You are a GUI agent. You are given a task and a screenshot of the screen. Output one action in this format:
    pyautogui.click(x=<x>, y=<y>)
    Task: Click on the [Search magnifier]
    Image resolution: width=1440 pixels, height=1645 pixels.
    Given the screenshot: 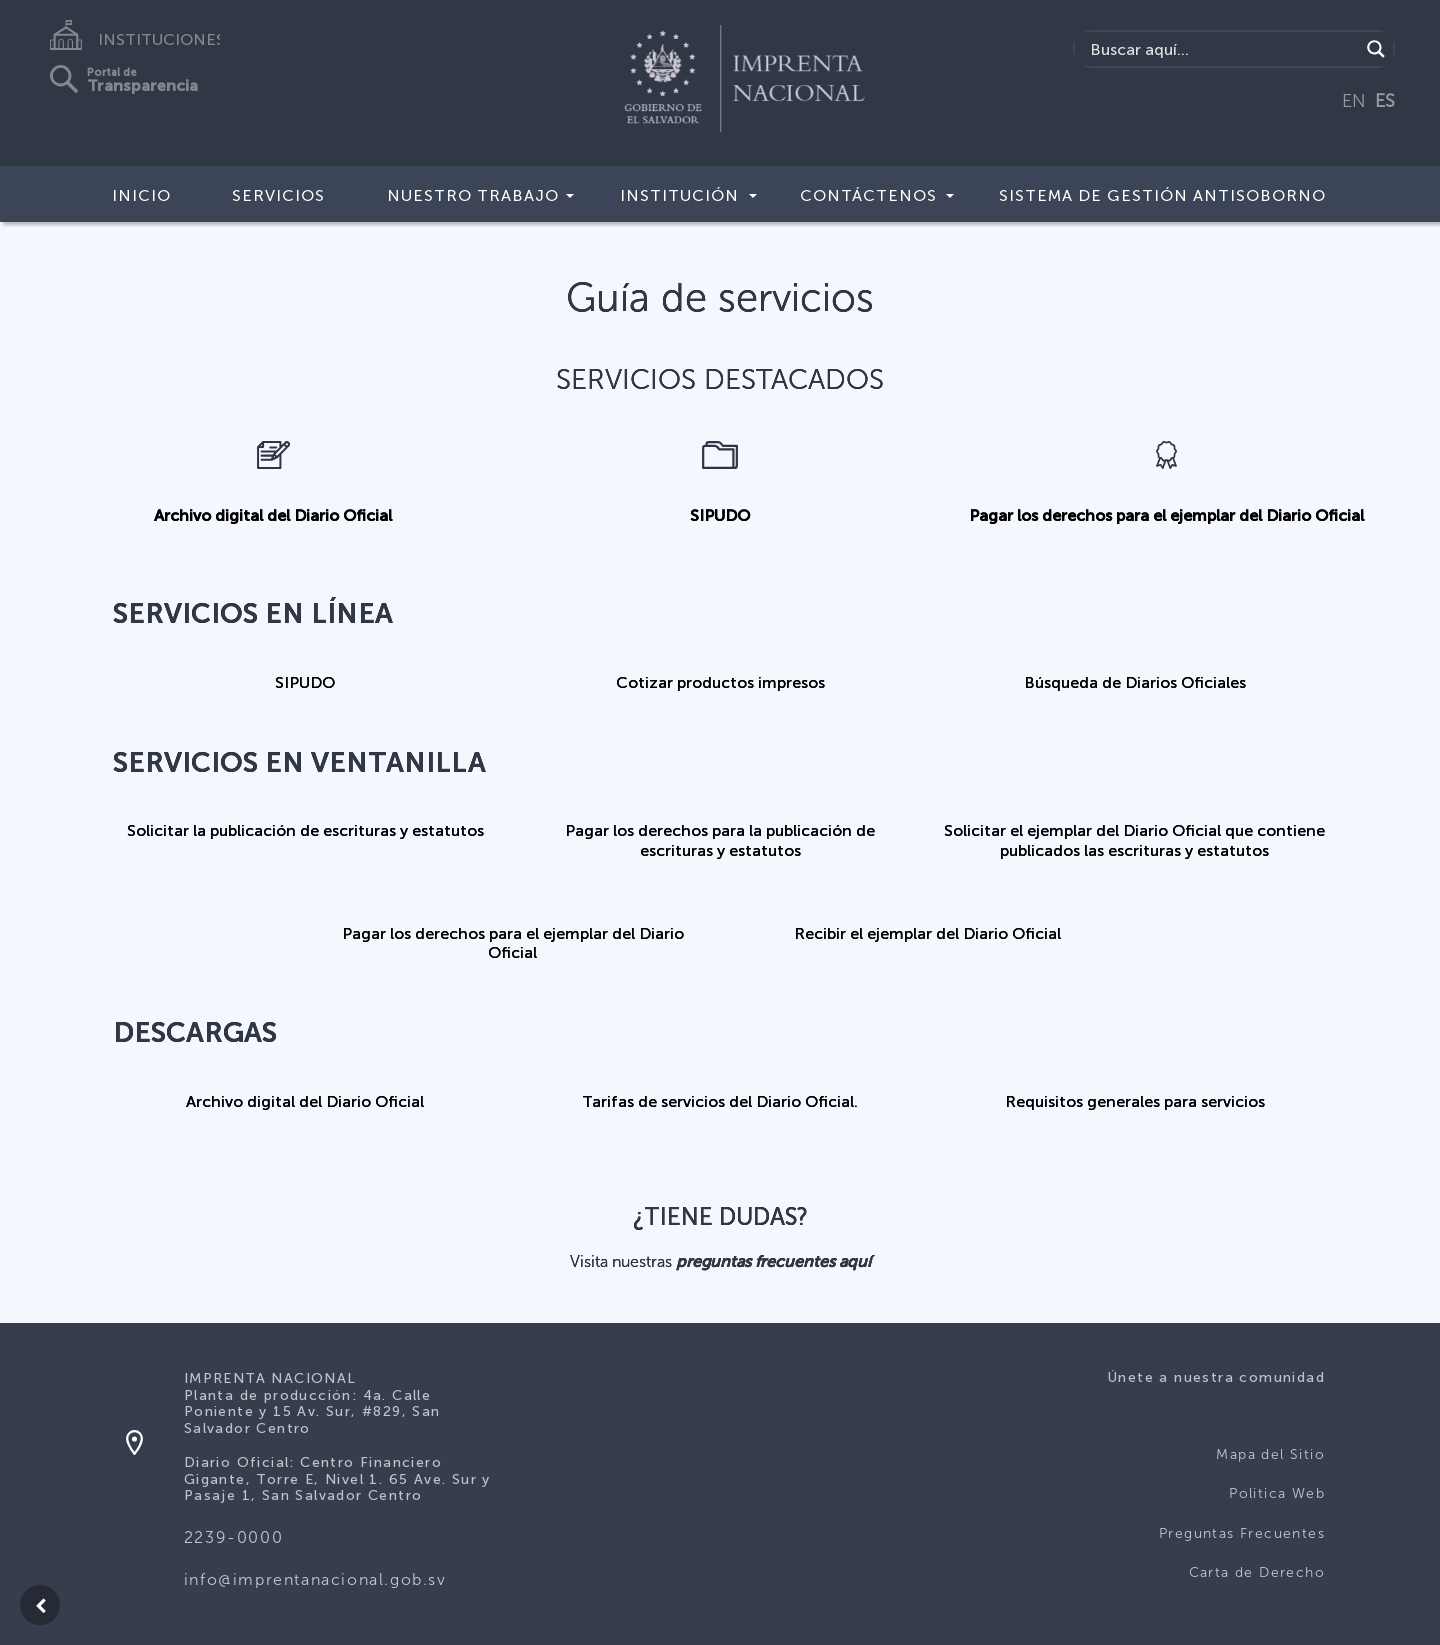 What is the action you would take?
    pyautogui.click(x=1376, y=49)
    